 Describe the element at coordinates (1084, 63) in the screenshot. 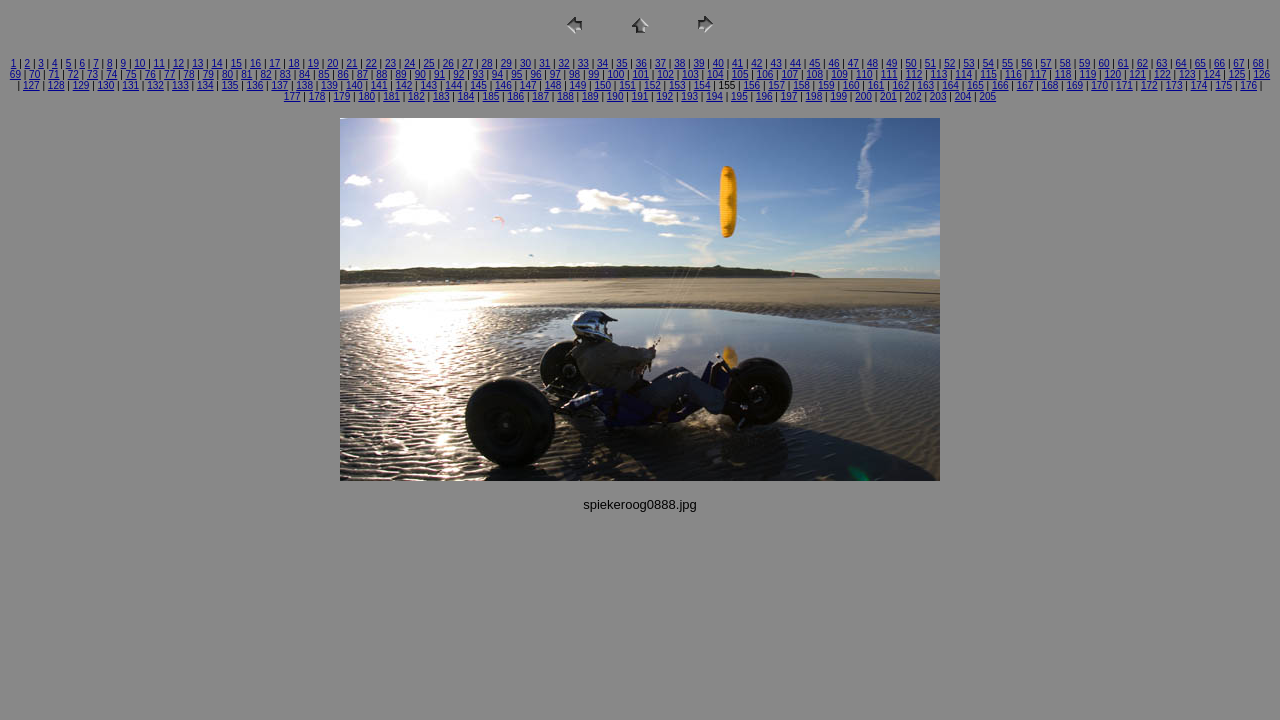

I see `59` at that location.